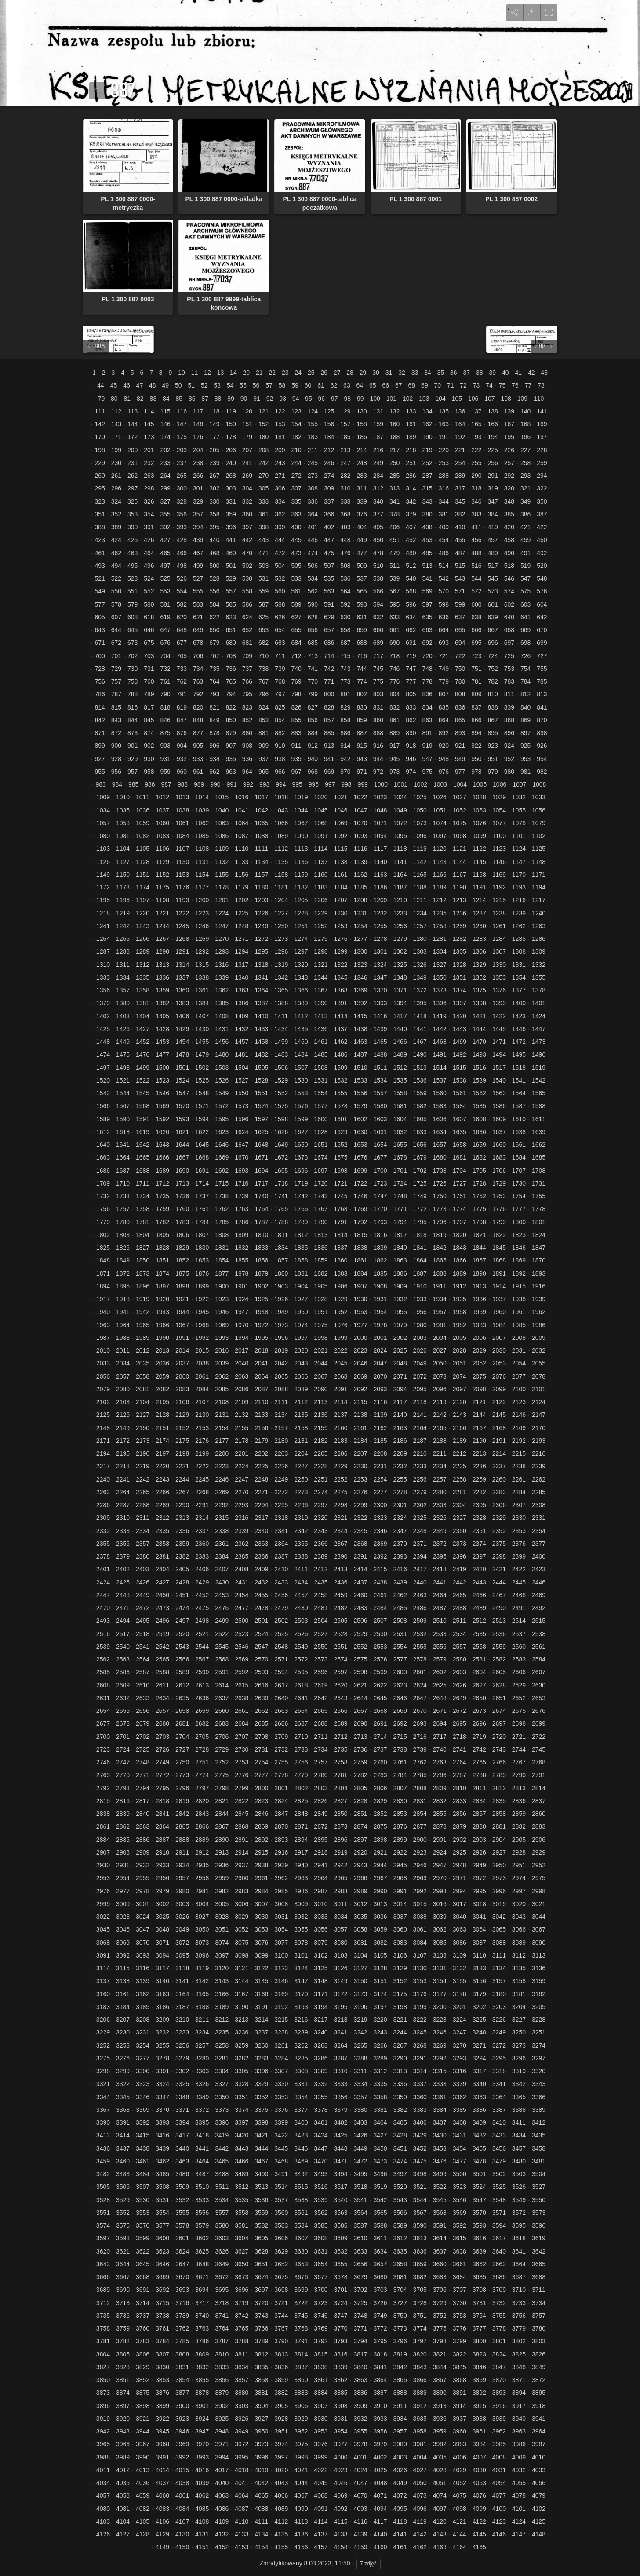 The image size is (640, 2576). I want to click on 428, so click(182, 539).